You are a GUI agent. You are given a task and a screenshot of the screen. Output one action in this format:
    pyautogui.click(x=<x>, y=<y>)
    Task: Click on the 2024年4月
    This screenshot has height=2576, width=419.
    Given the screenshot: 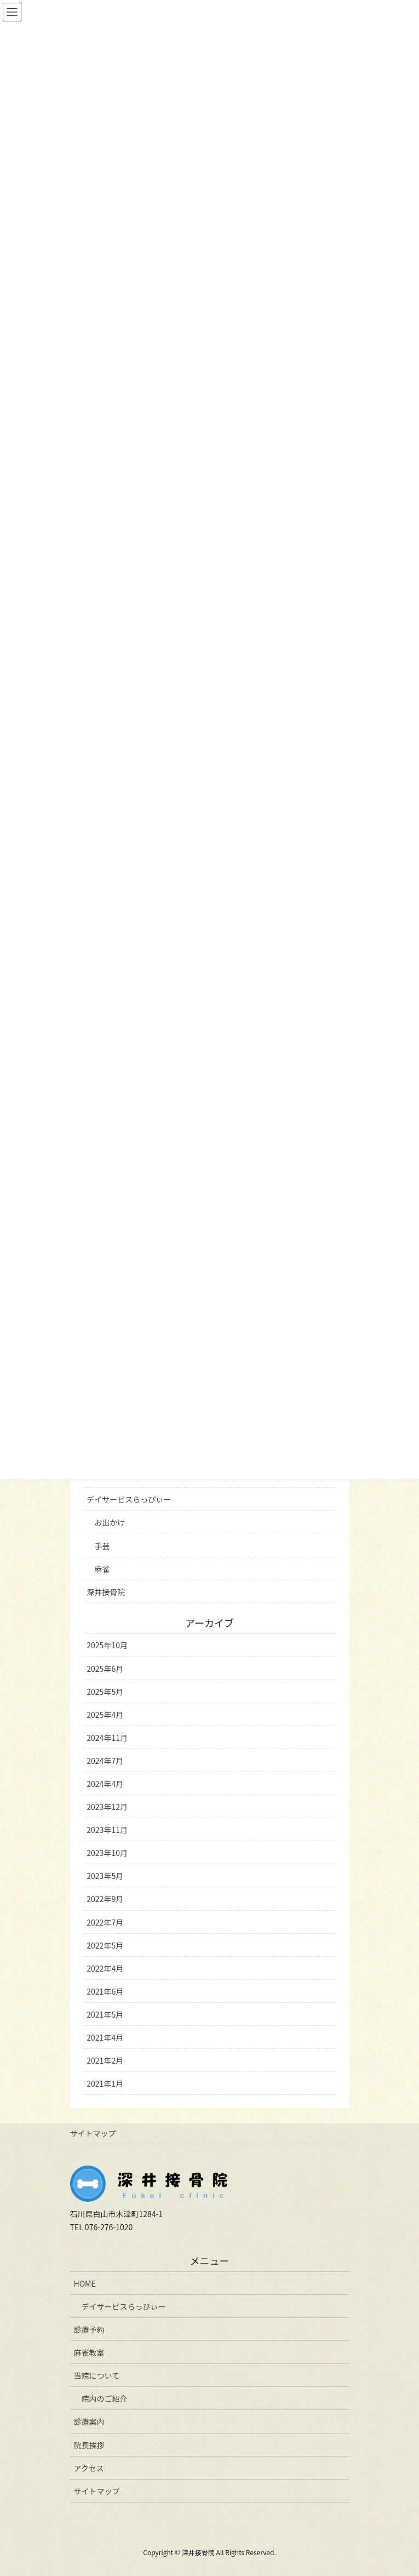 What is the action you would take?
    pyautogui.click(x=105, y=1783)
    